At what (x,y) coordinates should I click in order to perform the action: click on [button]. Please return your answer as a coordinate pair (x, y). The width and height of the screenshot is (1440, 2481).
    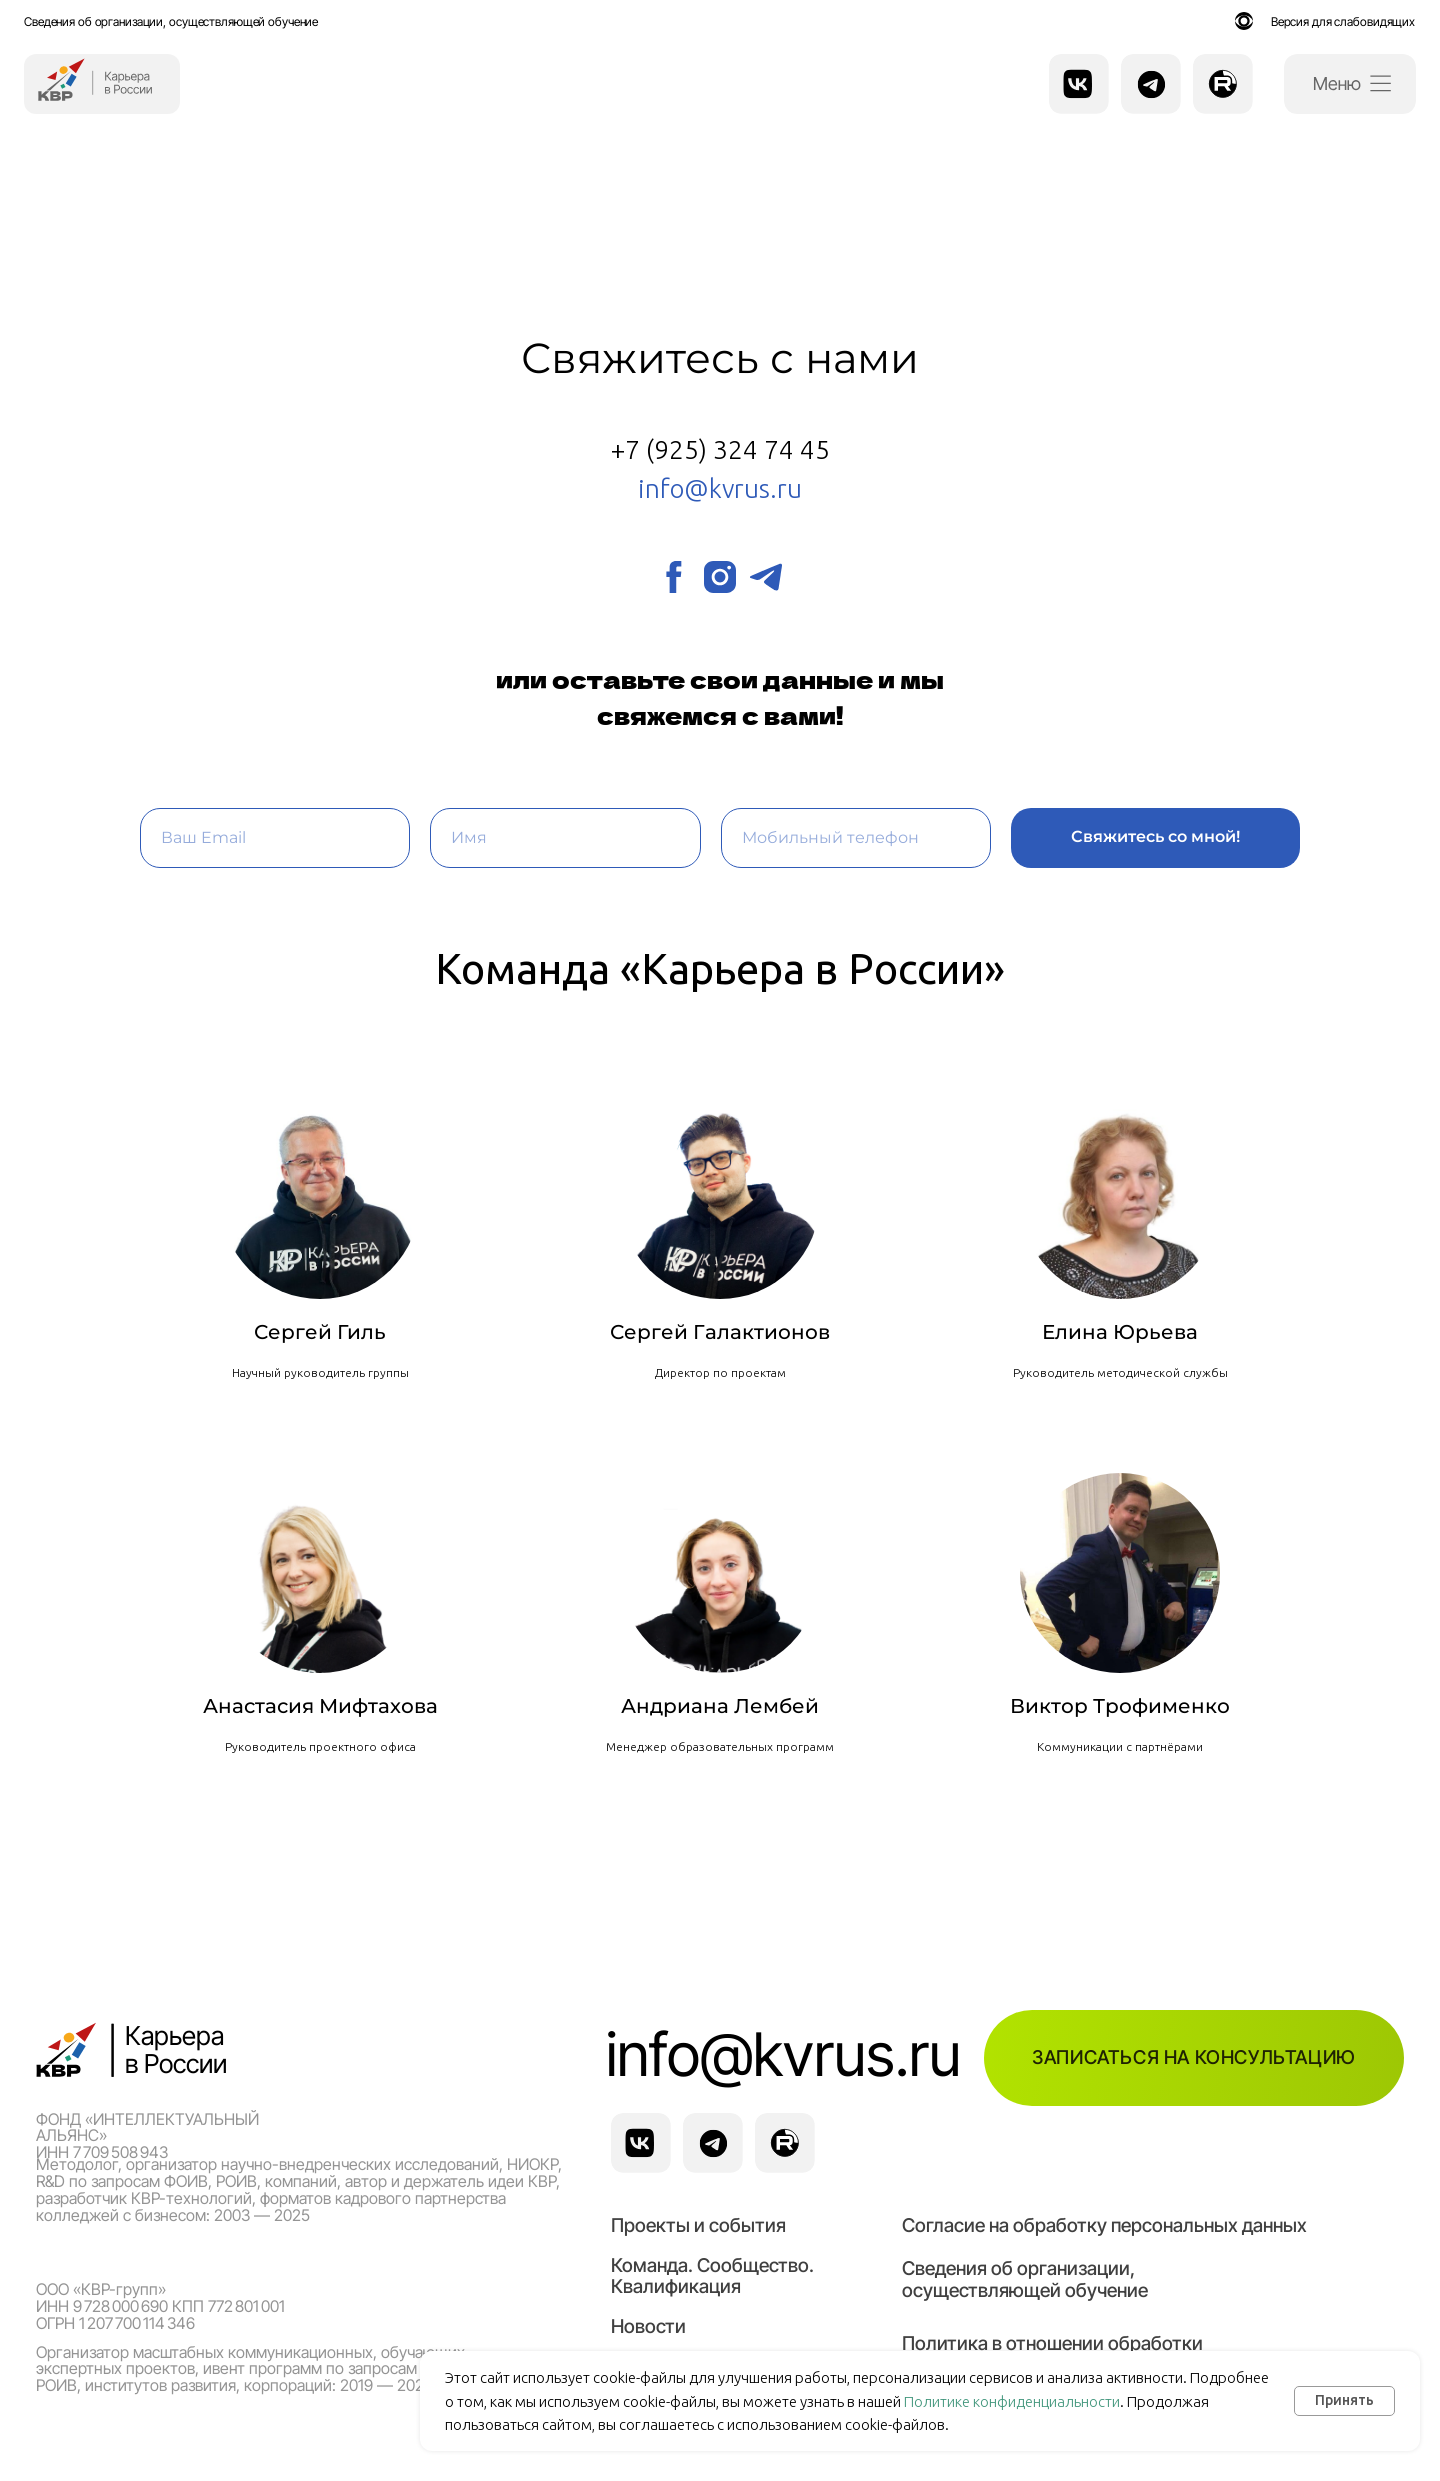
    Looking at the image, I should click on (1194, 2058).